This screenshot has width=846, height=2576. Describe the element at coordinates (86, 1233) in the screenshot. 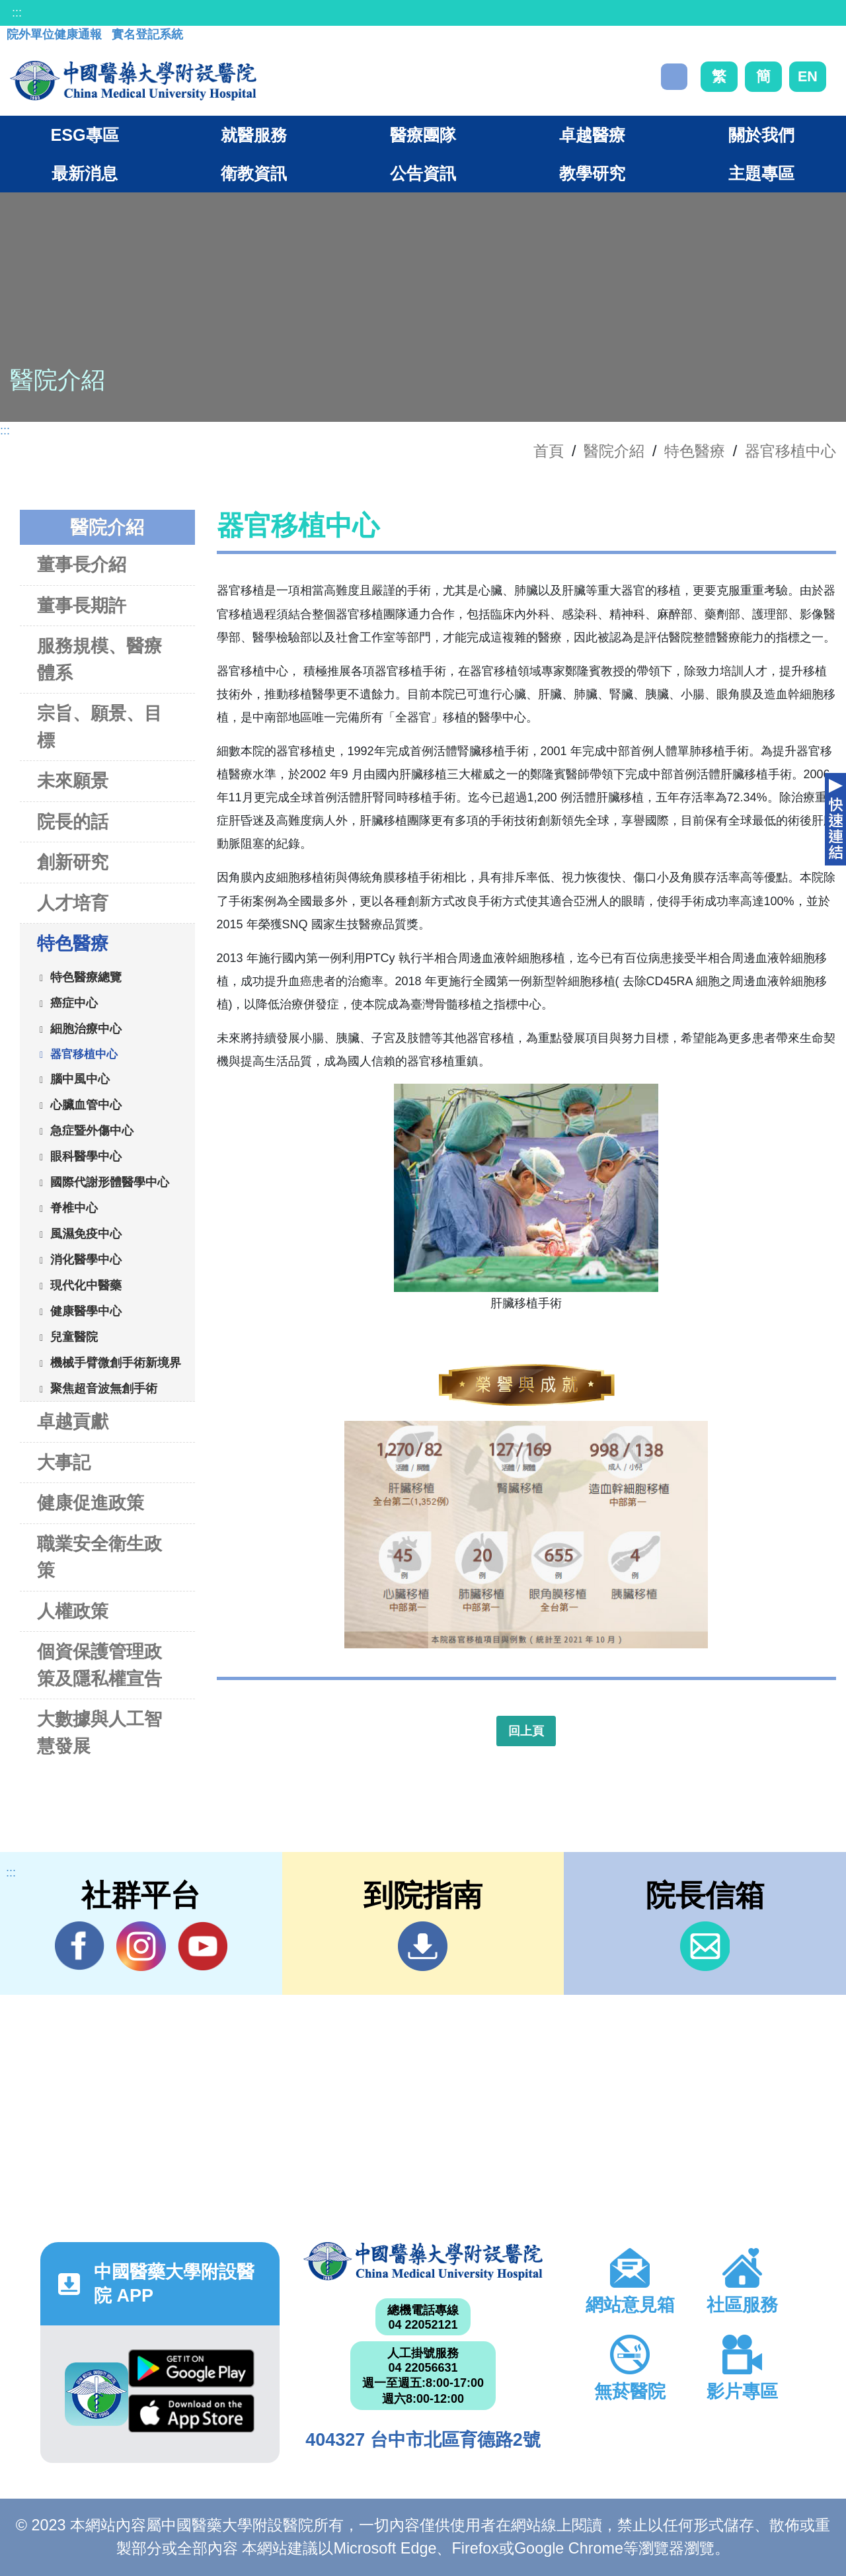

I see `風濕免疫中心` at that location.